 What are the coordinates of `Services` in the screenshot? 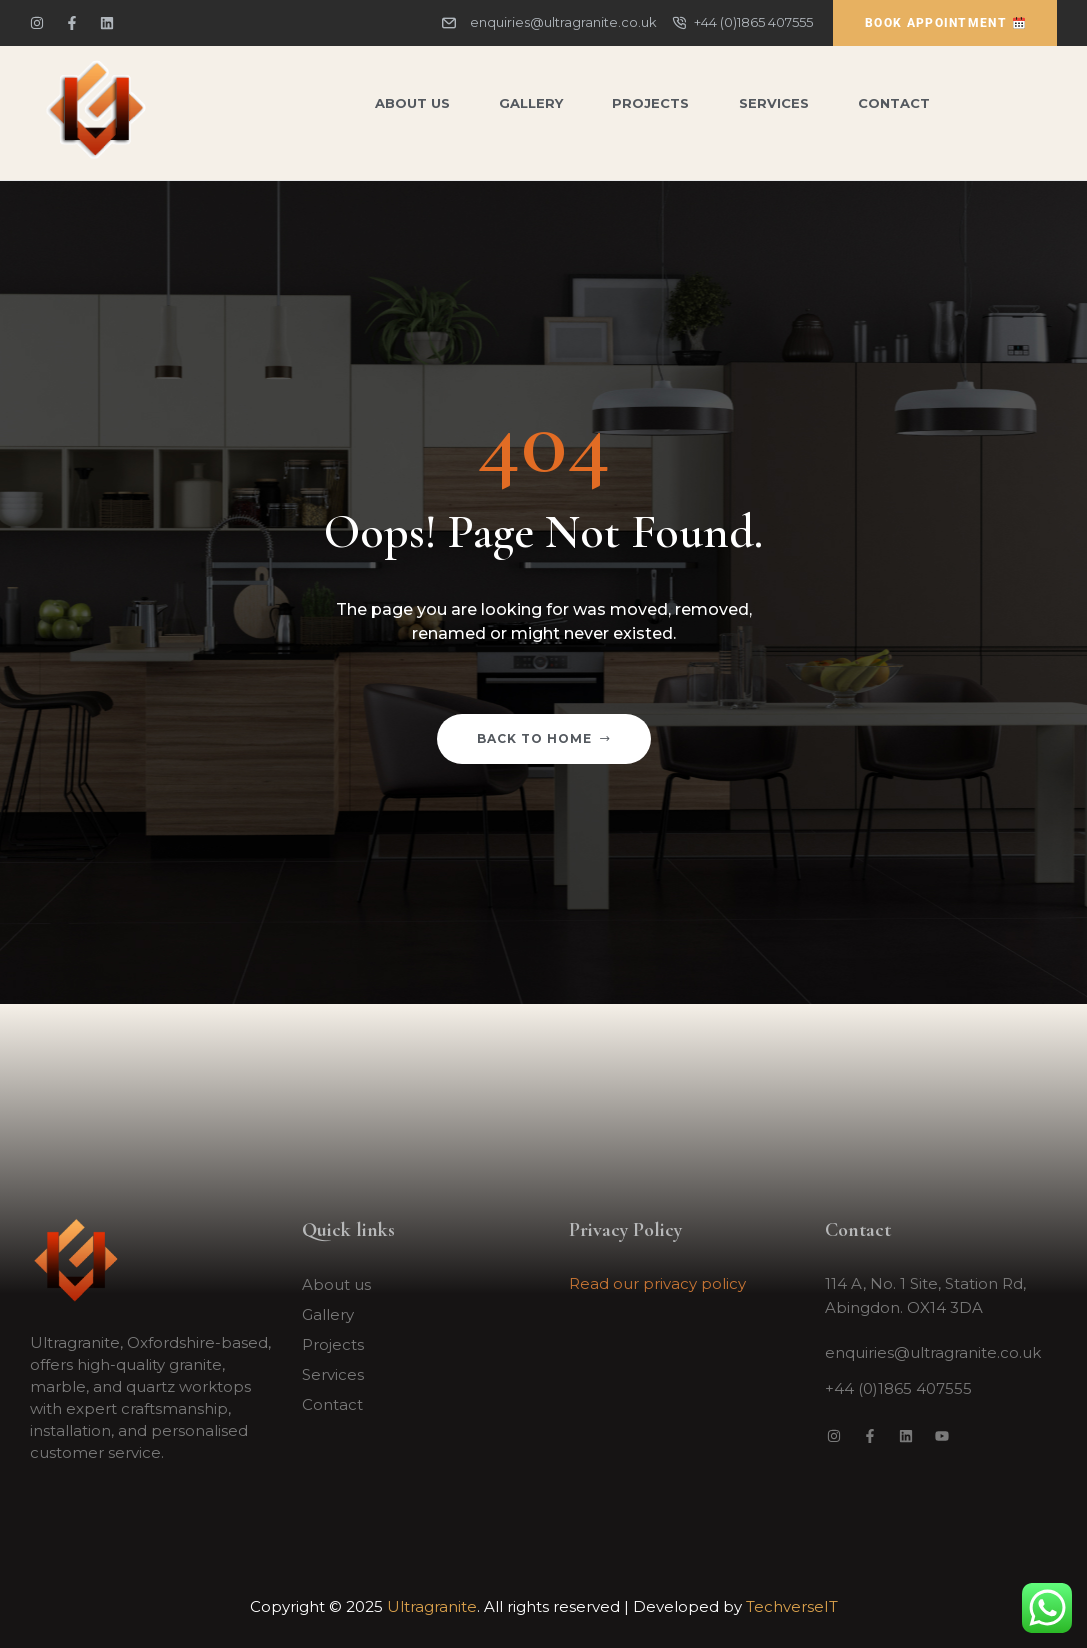 It's located at (333, 1374).